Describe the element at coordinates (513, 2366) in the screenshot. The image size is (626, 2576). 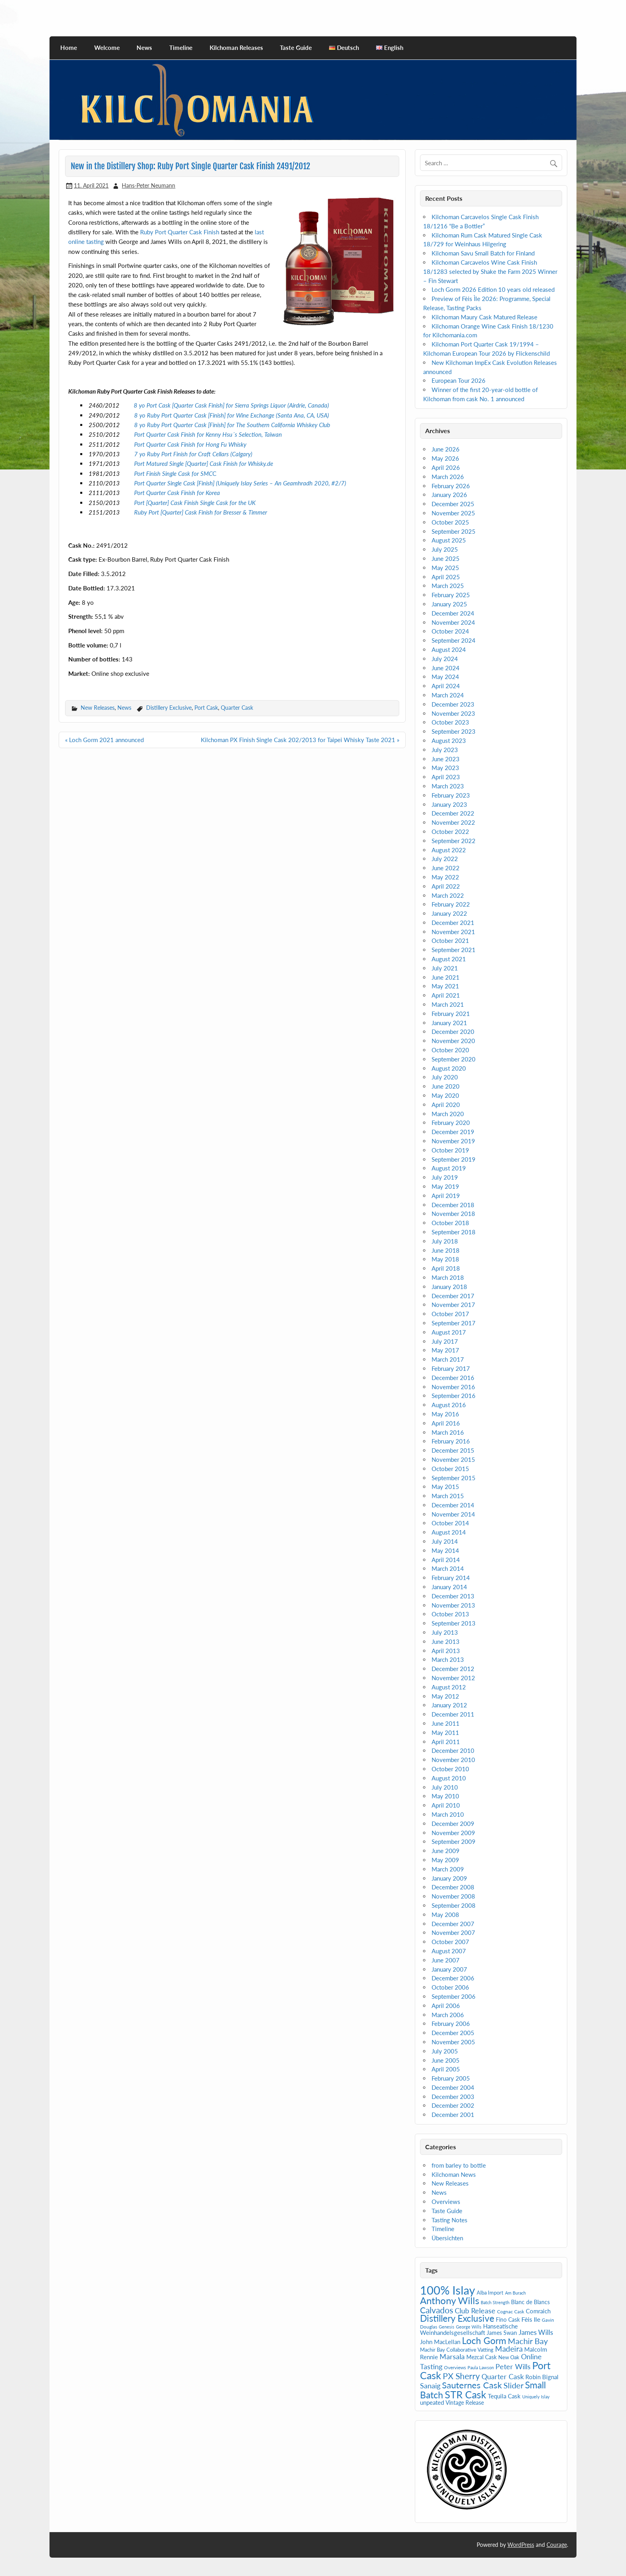
I see `Peter Wills [Peter Wills (13 items)]` at that location.